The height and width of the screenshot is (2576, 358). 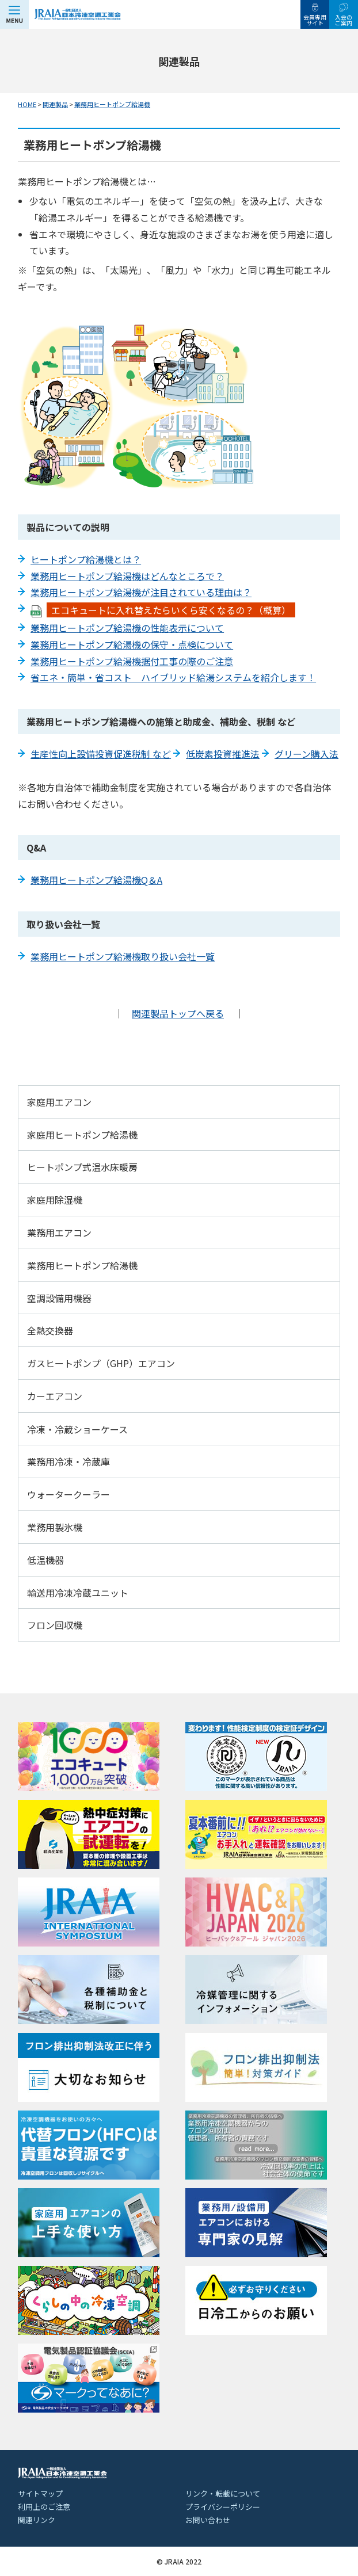 What do you see at coordinates (141, 592) in the screenshot?
I see `業務用ヒートポンプ給湯機が注目されている理由は？` at bounding box center [141, 592].